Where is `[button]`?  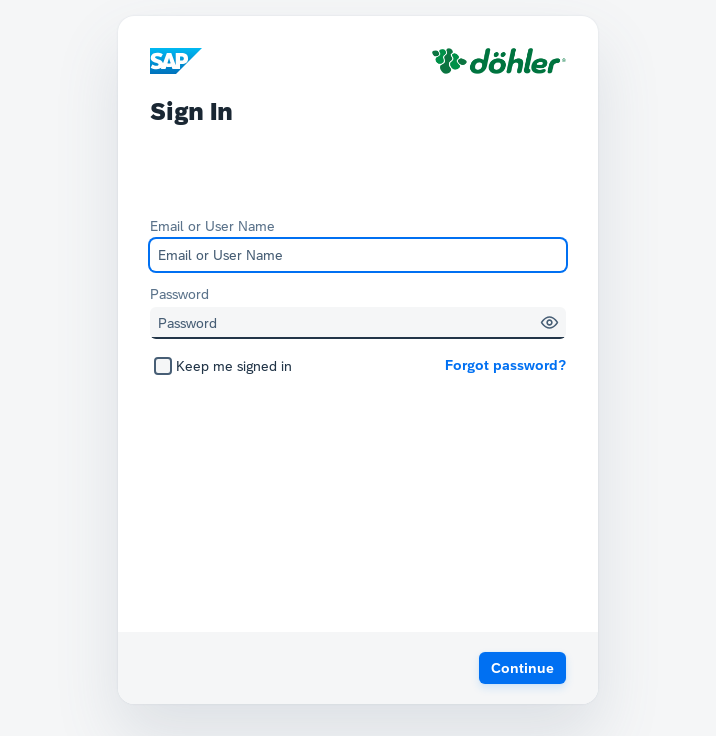
[button] is located at coordinates (549, 322).